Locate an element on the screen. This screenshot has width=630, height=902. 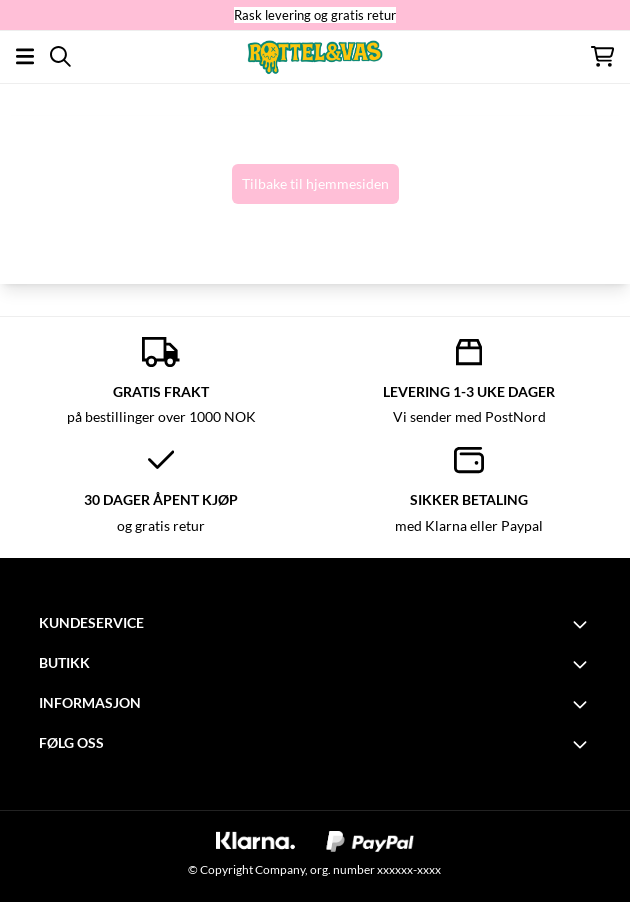
[Toggle footer information] is located at coordinates (583, 624).